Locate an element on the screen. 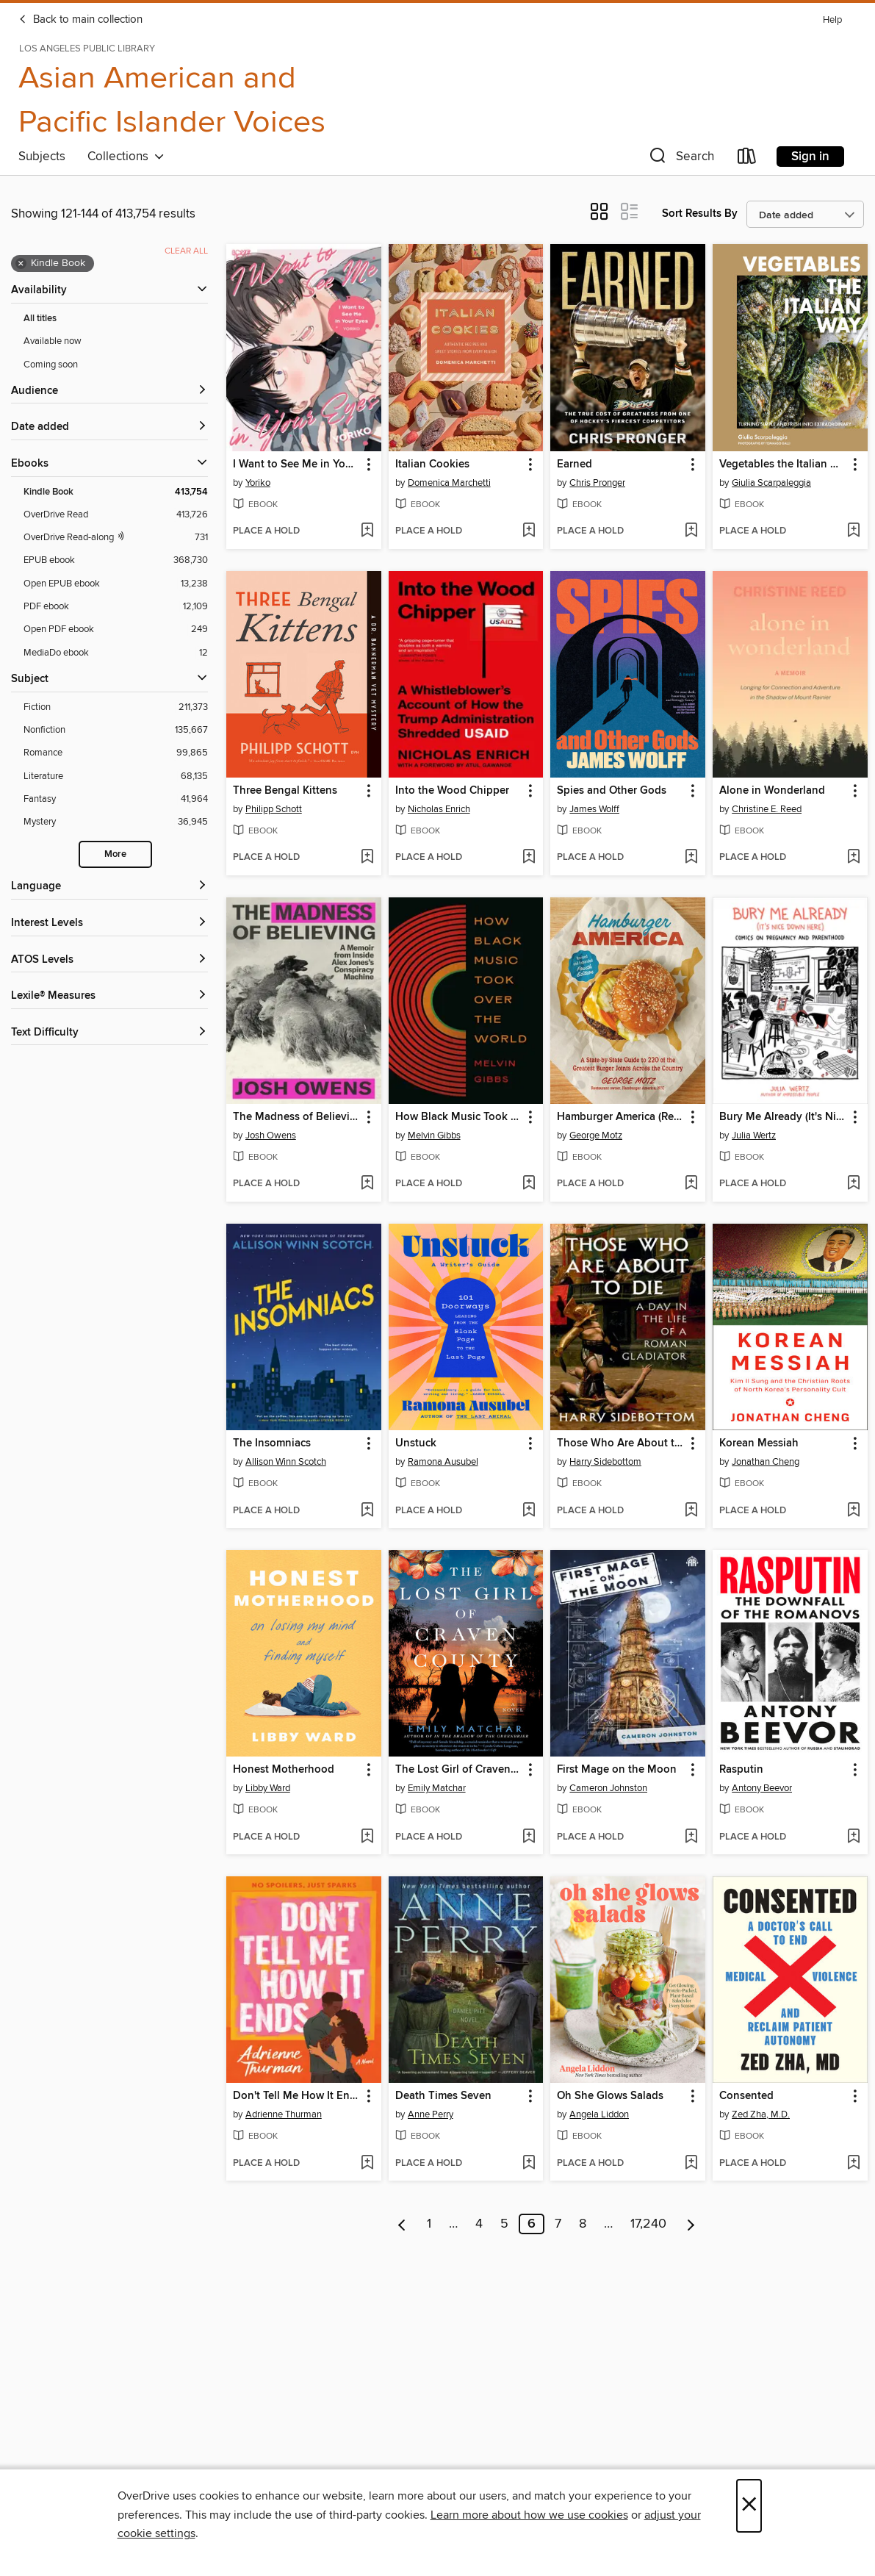 The height and width of the screenshot is (2576, 875). 4 [Page 4] is located at coordinates (479, 2224).